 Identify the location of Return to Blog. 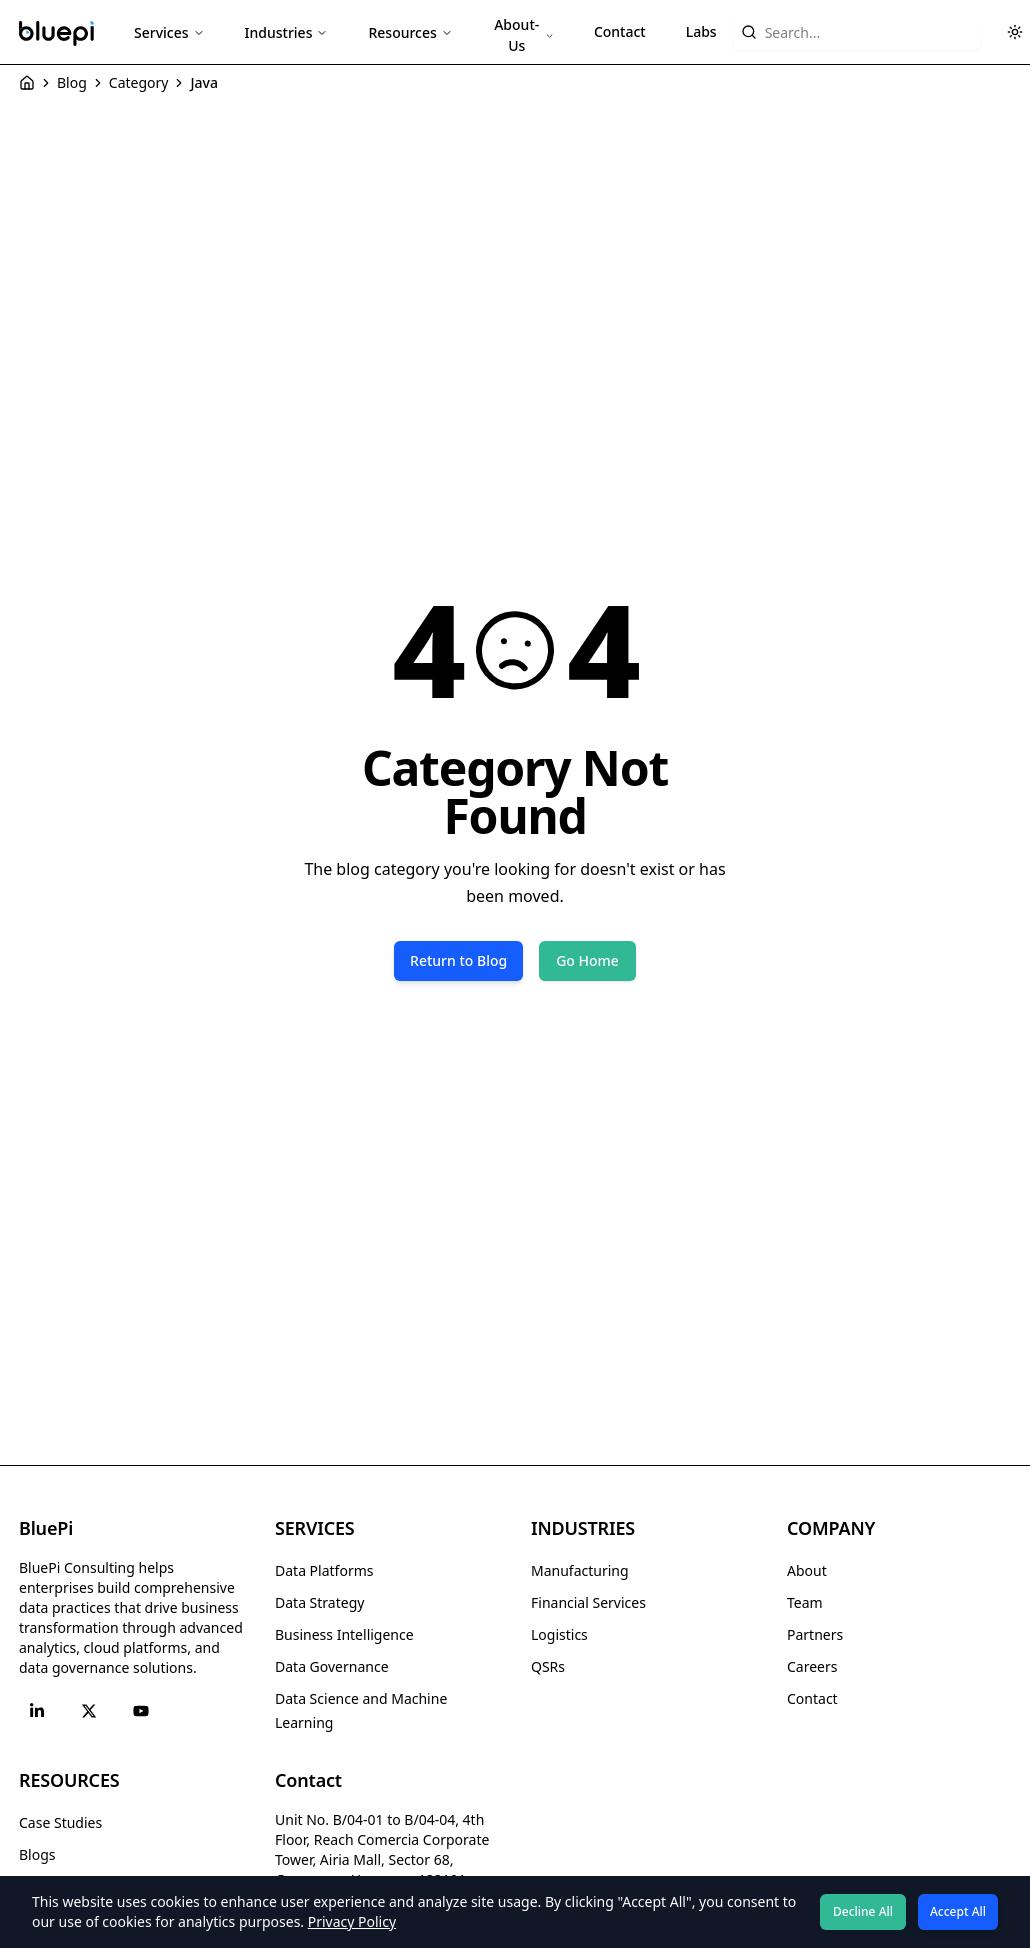
(458, 960).